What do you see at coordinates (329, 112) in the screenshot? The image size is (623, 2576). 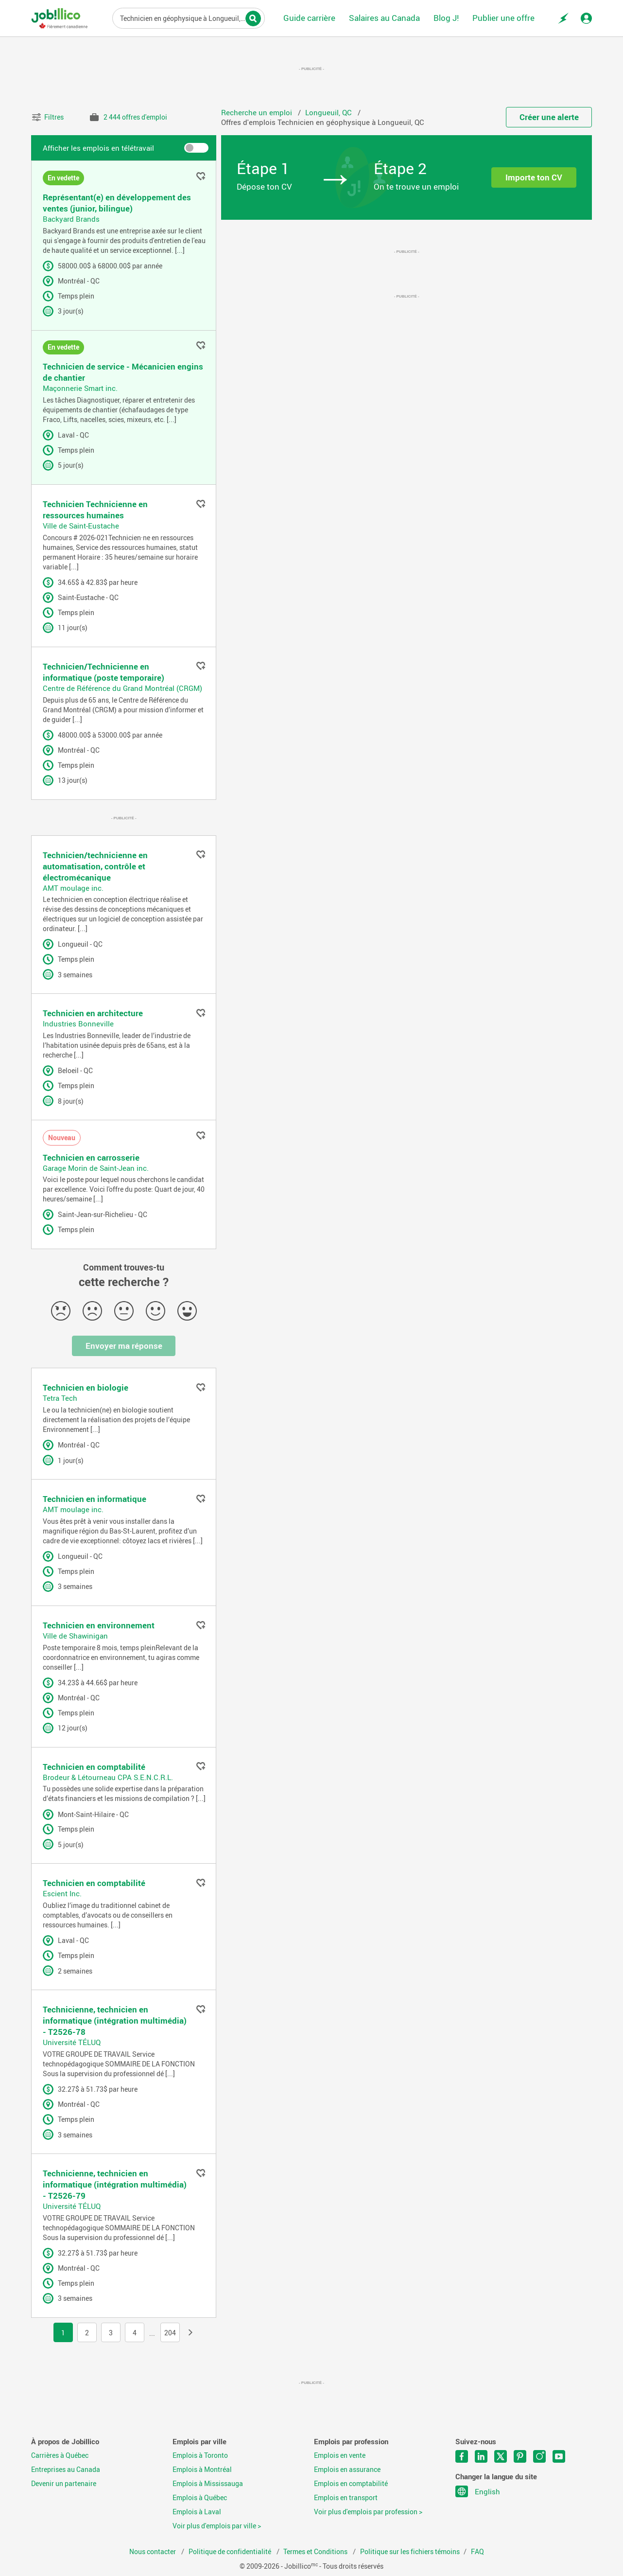 I see `Longueuil, QC` at bounding box center [329, 112].